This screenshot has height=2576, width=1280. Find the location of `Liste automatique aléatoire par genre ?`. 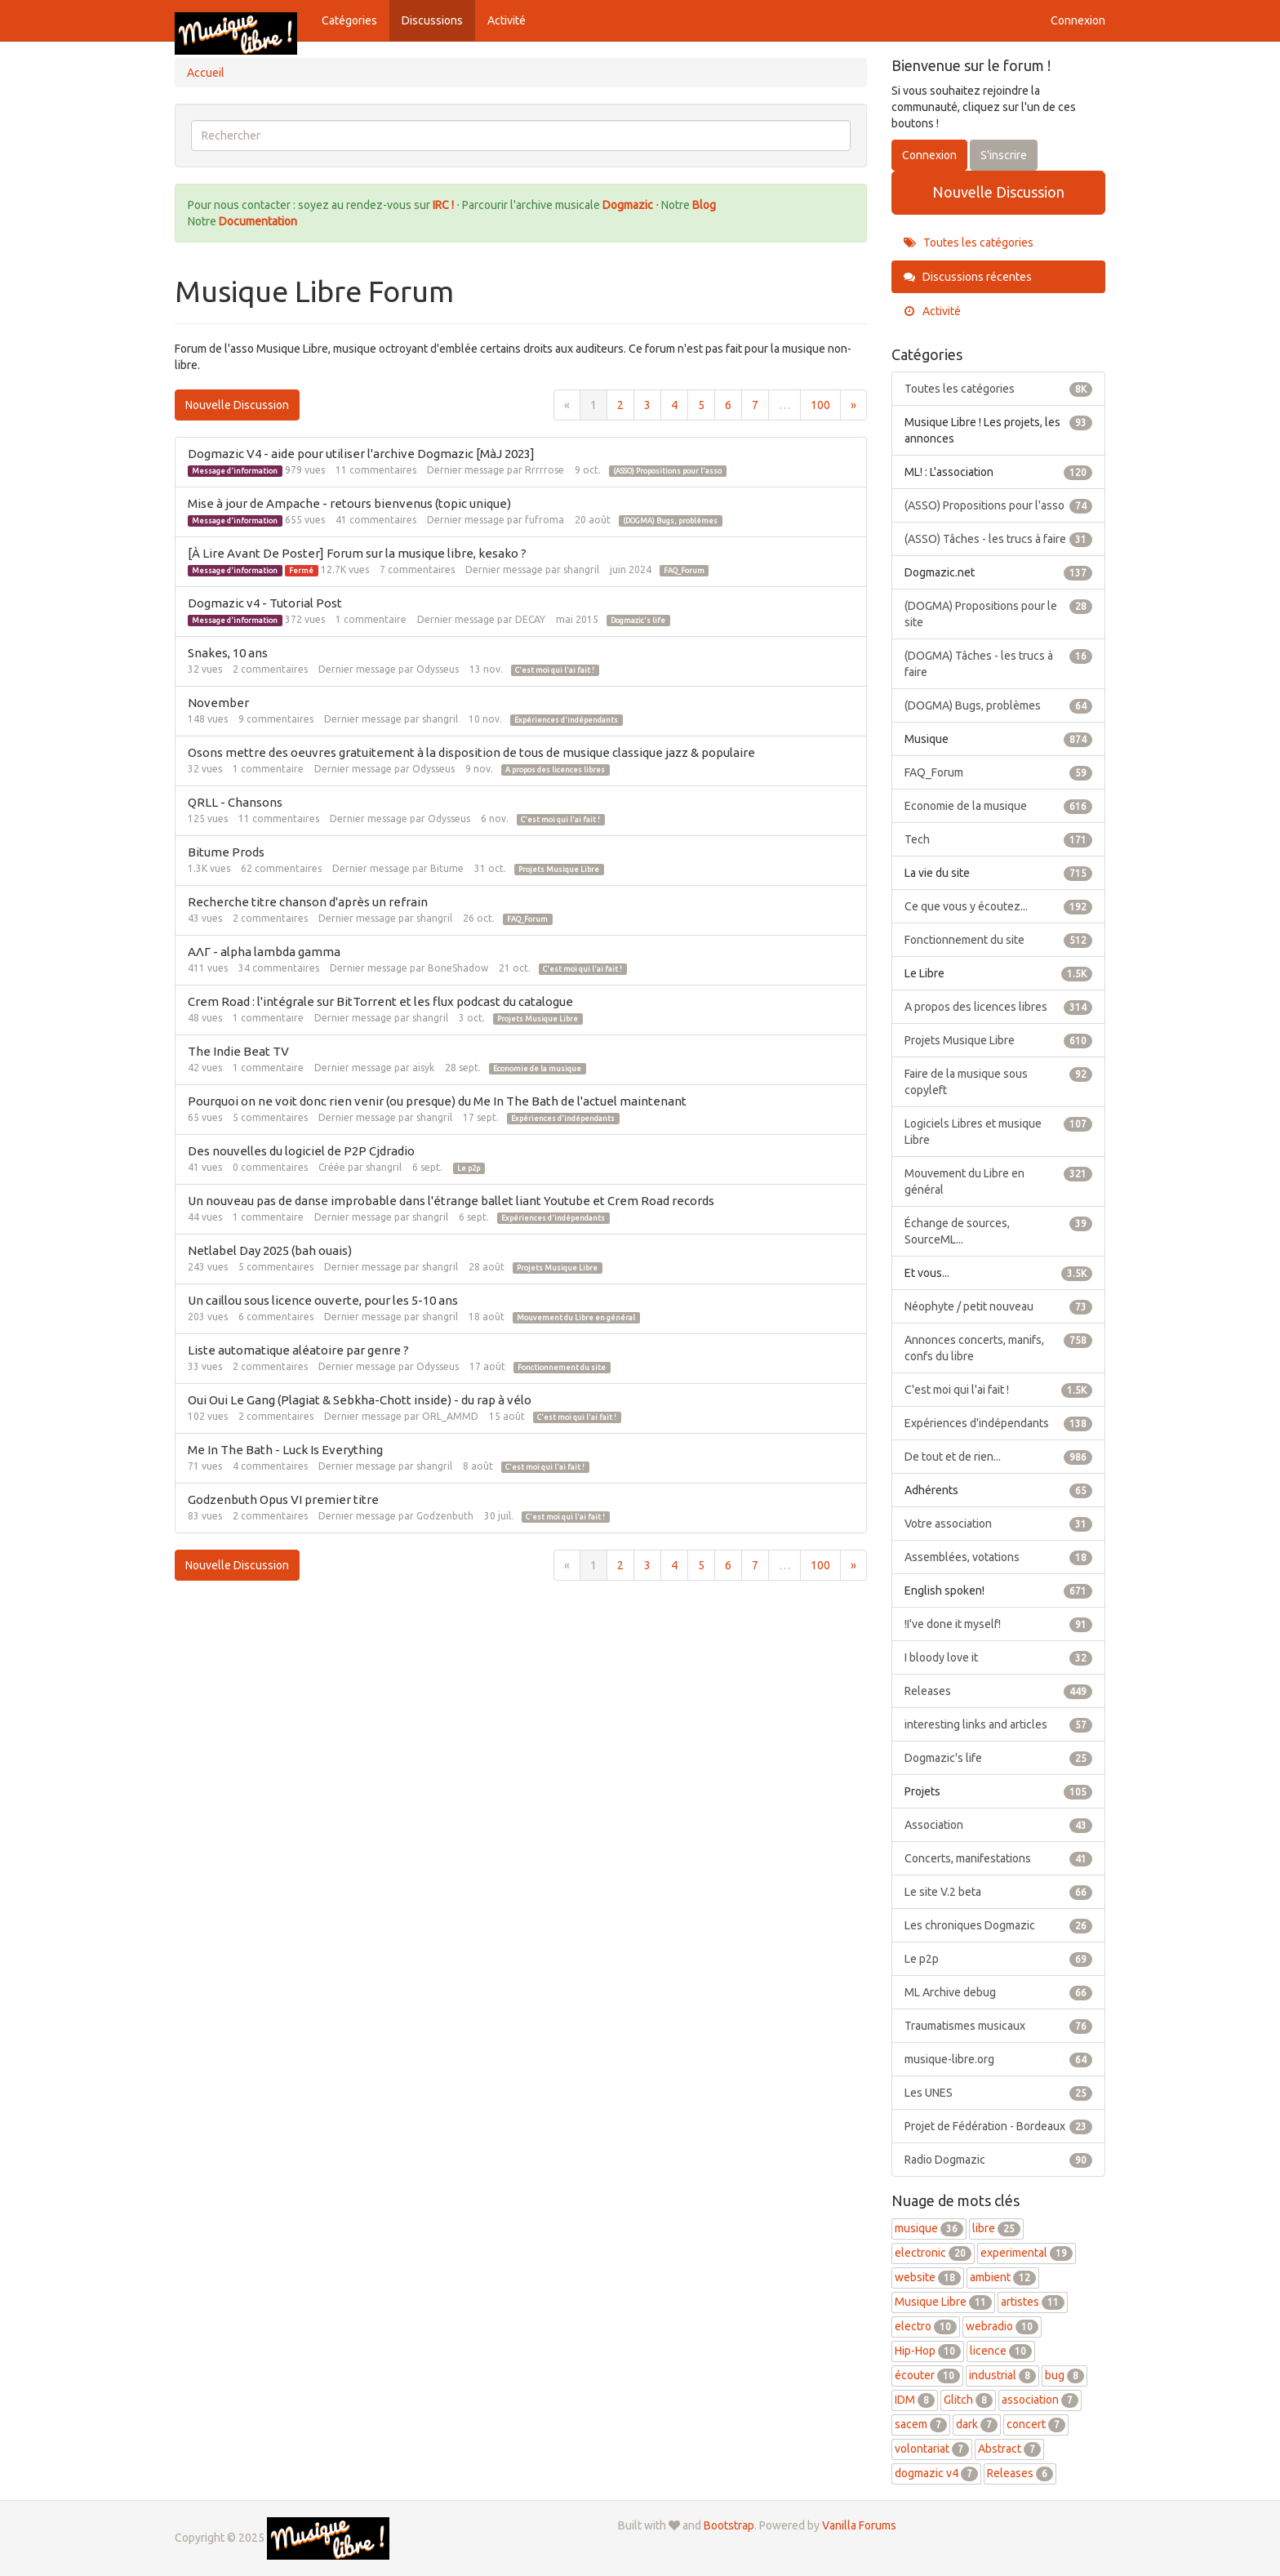

Liste automatique aléatoire par genre ? is located at coordinates (298, 1350).